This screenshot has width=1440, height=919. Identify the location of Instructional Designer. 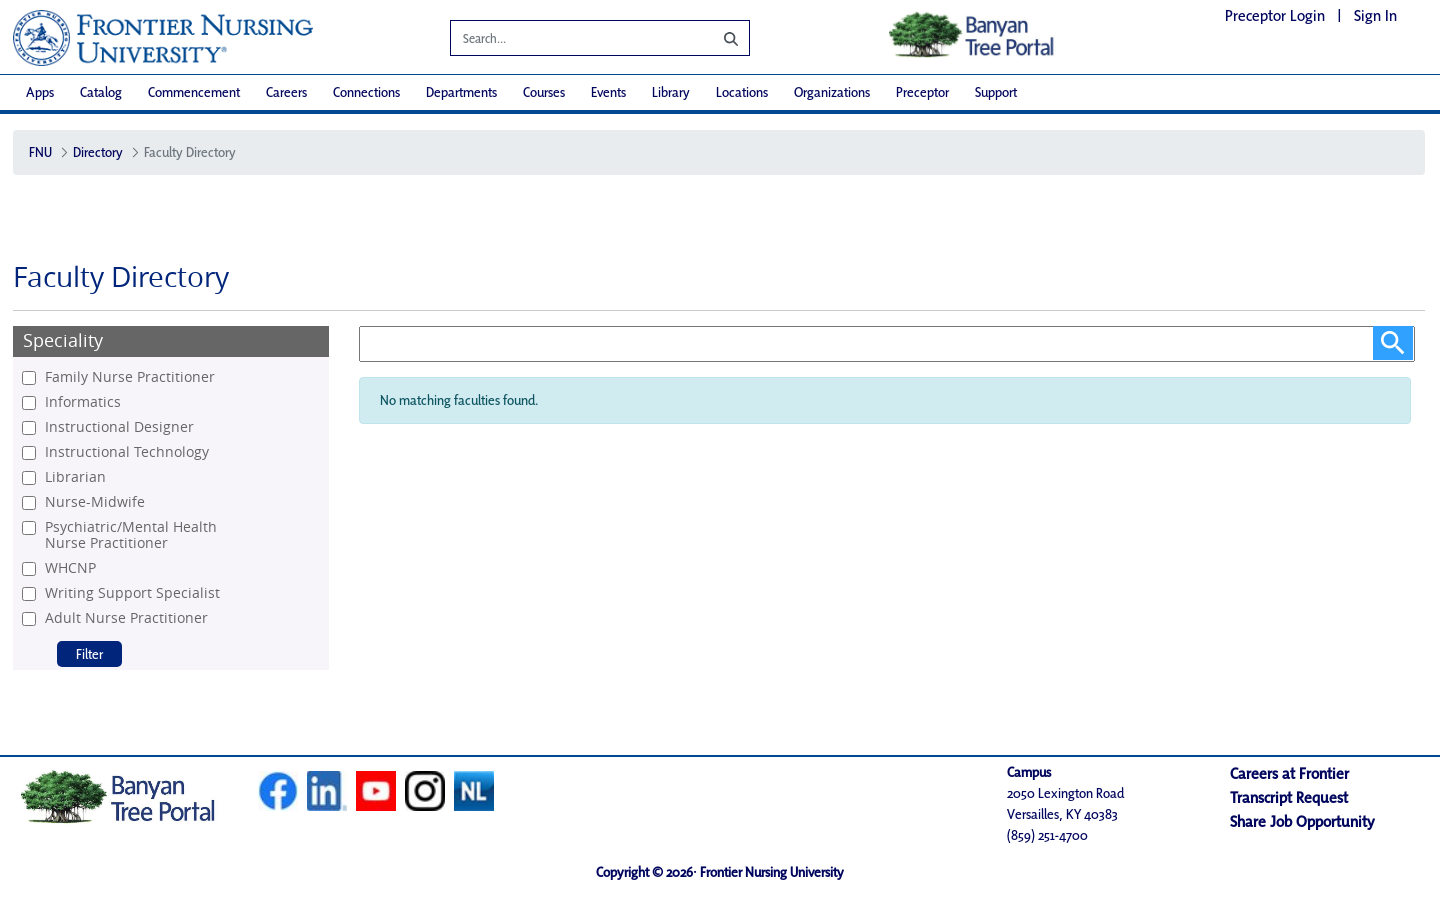
(119, 427).